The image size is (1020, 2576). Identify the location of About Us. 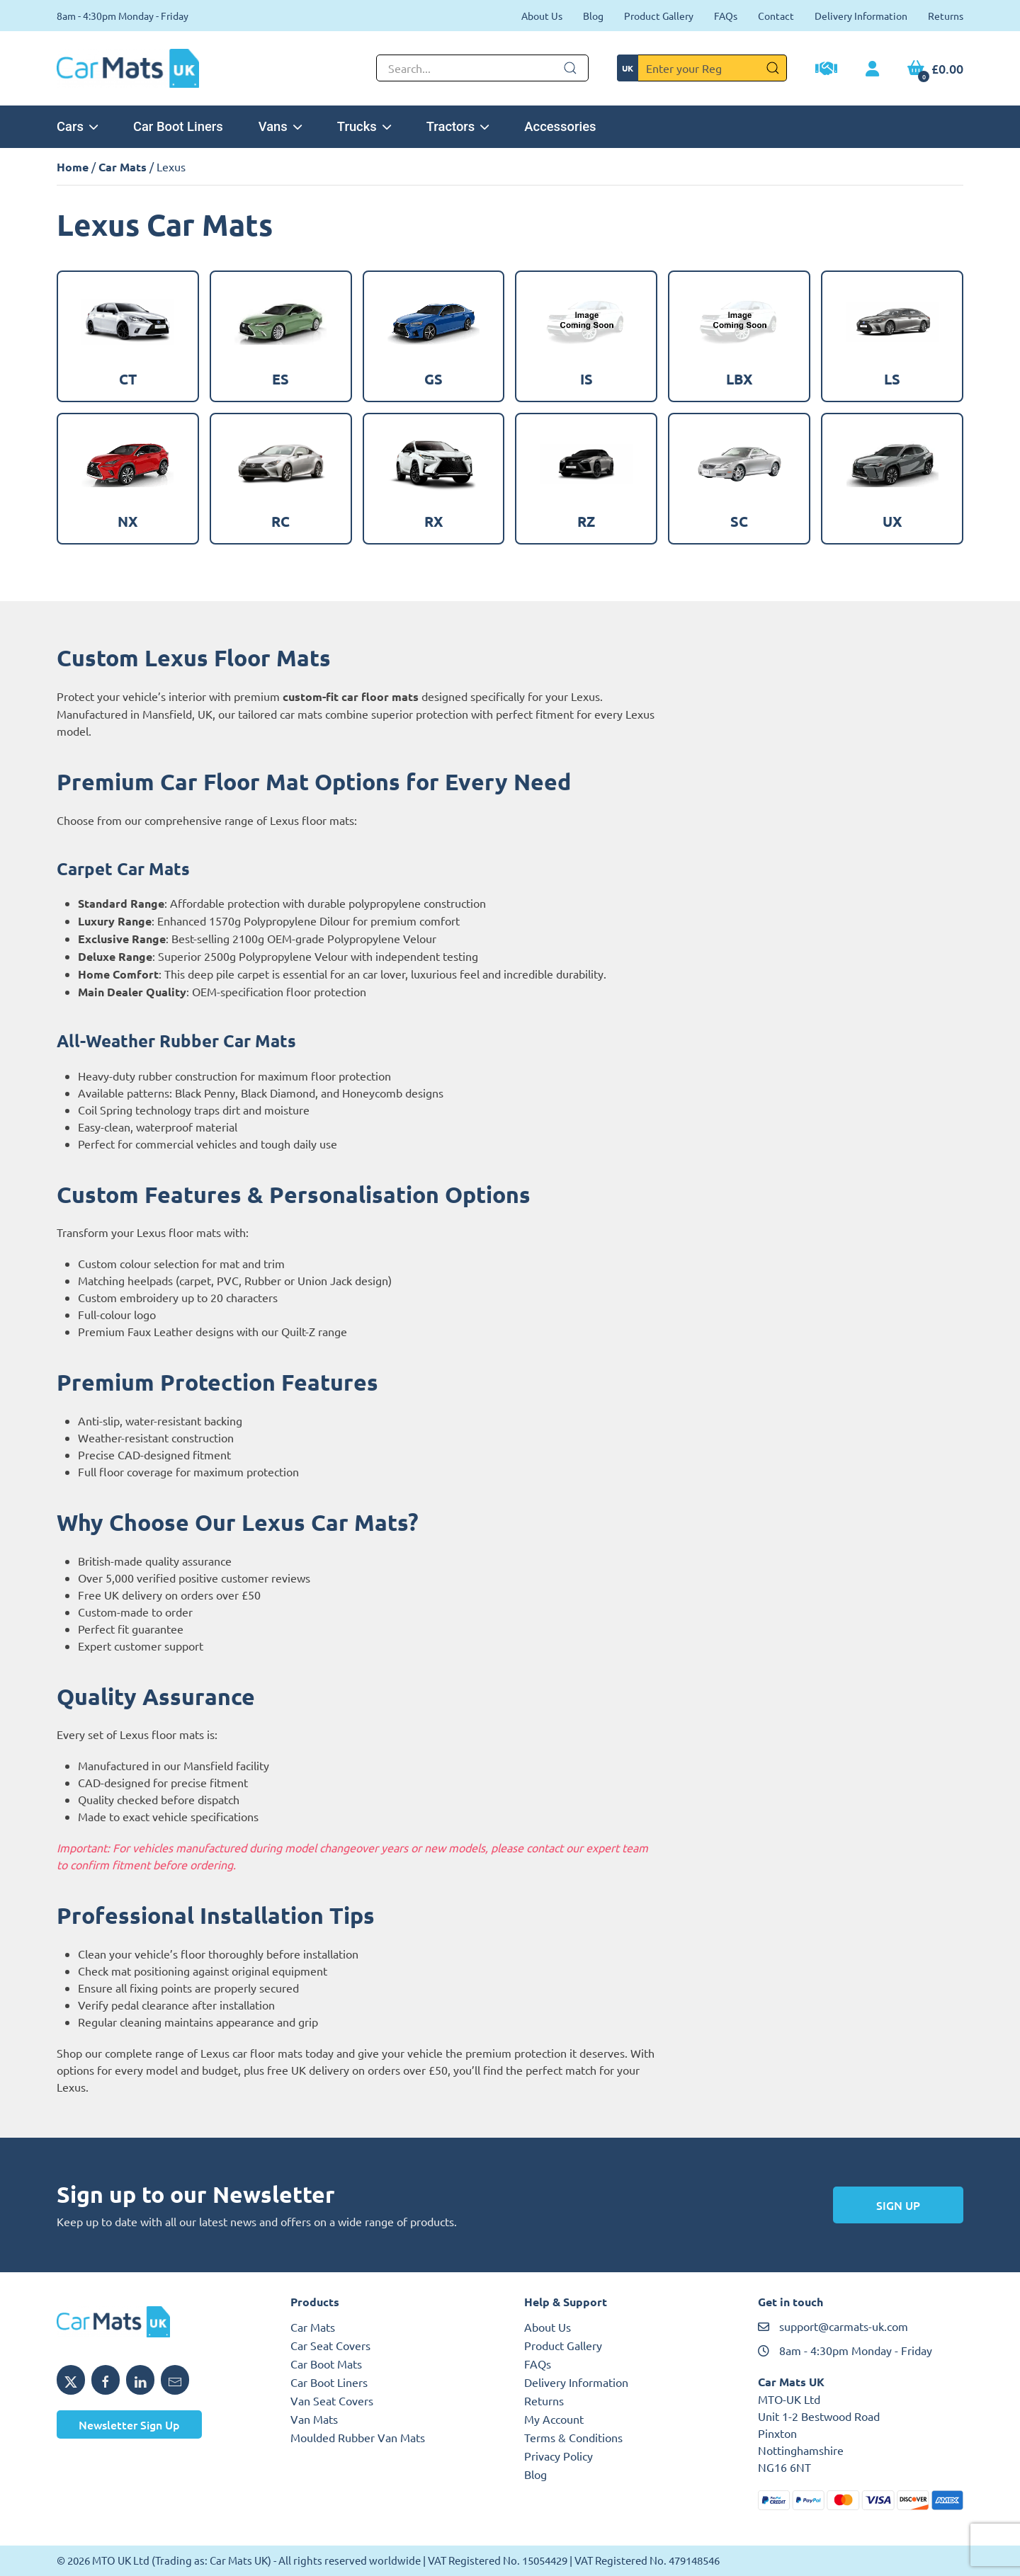
(541, 15).